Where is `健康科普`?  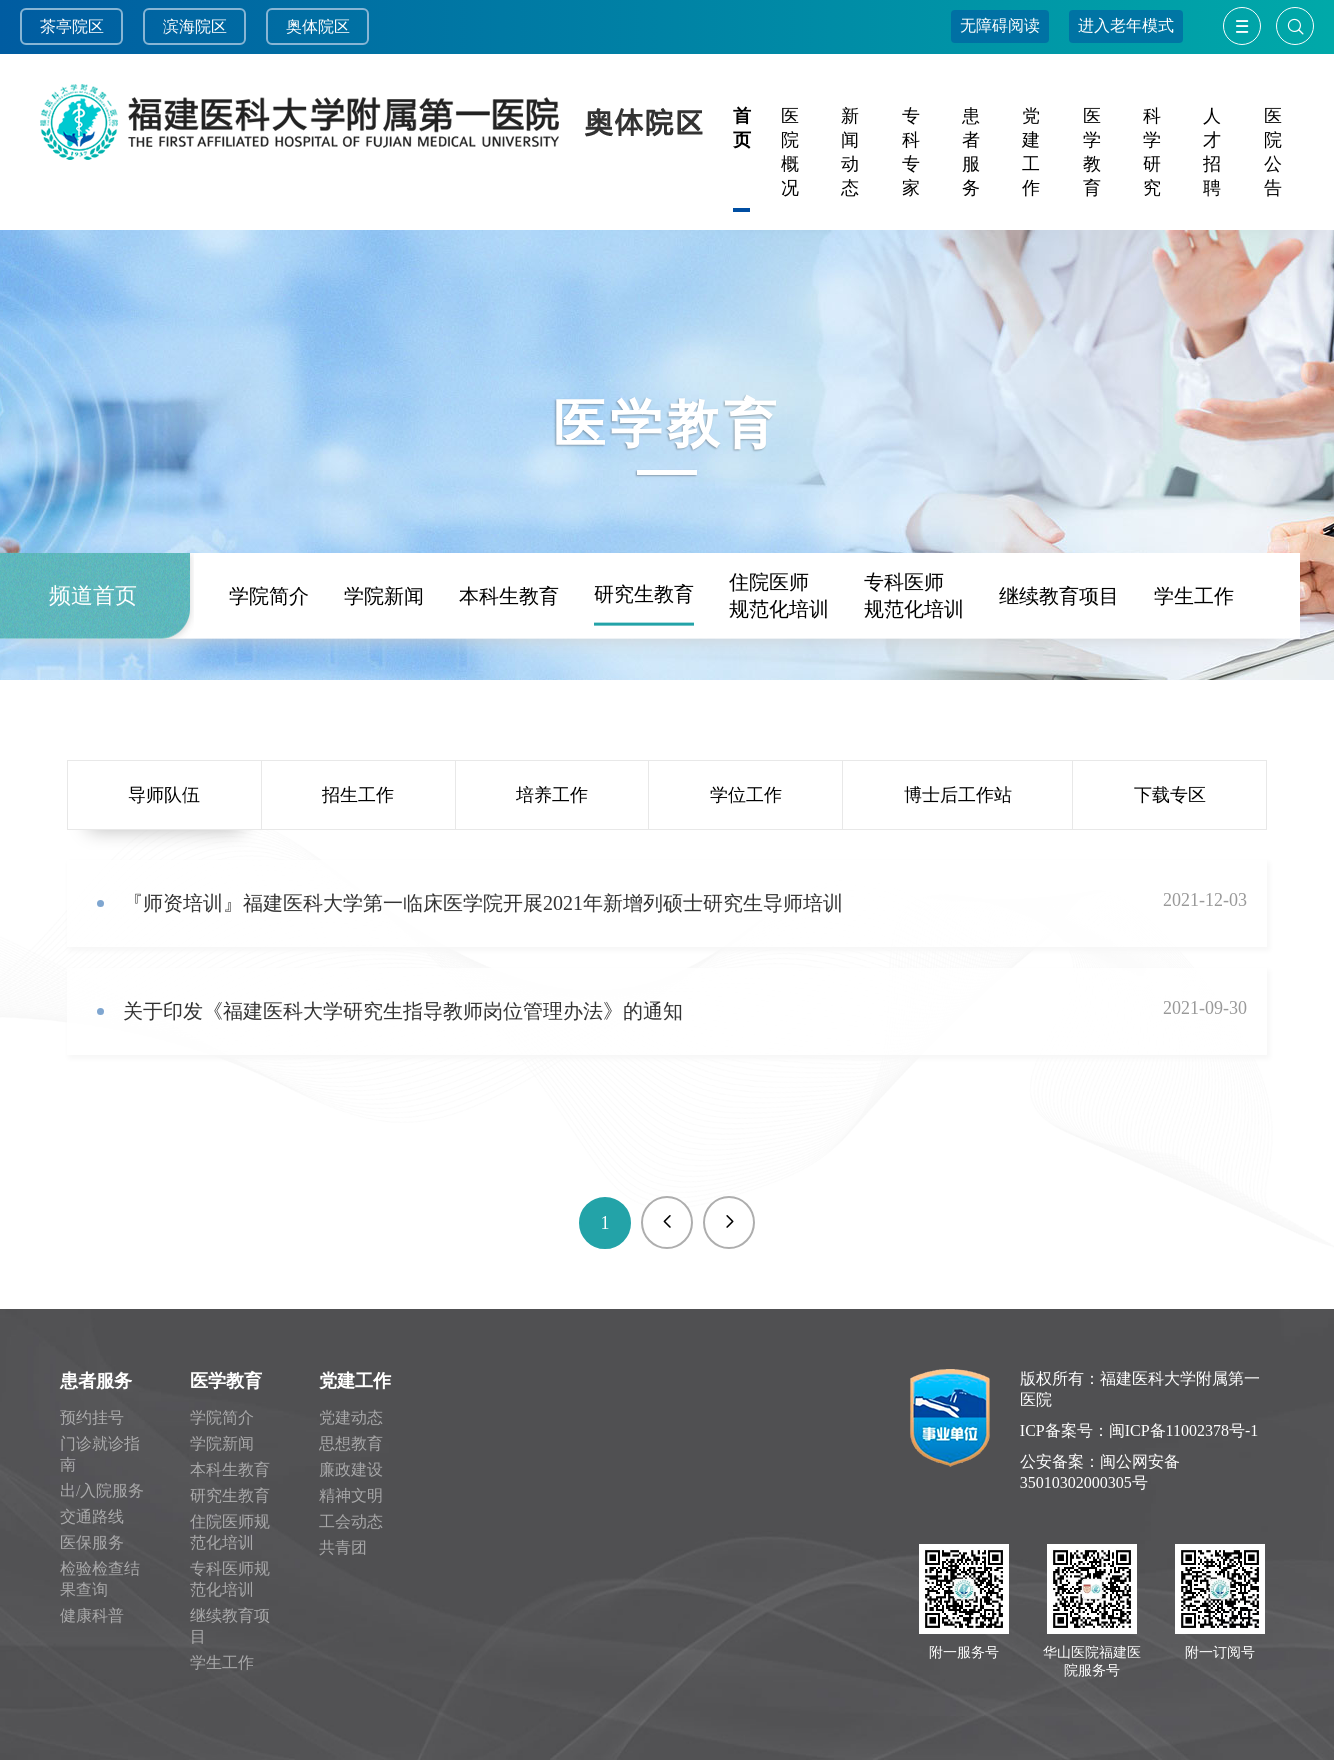
健康科普 is located at coordinates (92, 1615).